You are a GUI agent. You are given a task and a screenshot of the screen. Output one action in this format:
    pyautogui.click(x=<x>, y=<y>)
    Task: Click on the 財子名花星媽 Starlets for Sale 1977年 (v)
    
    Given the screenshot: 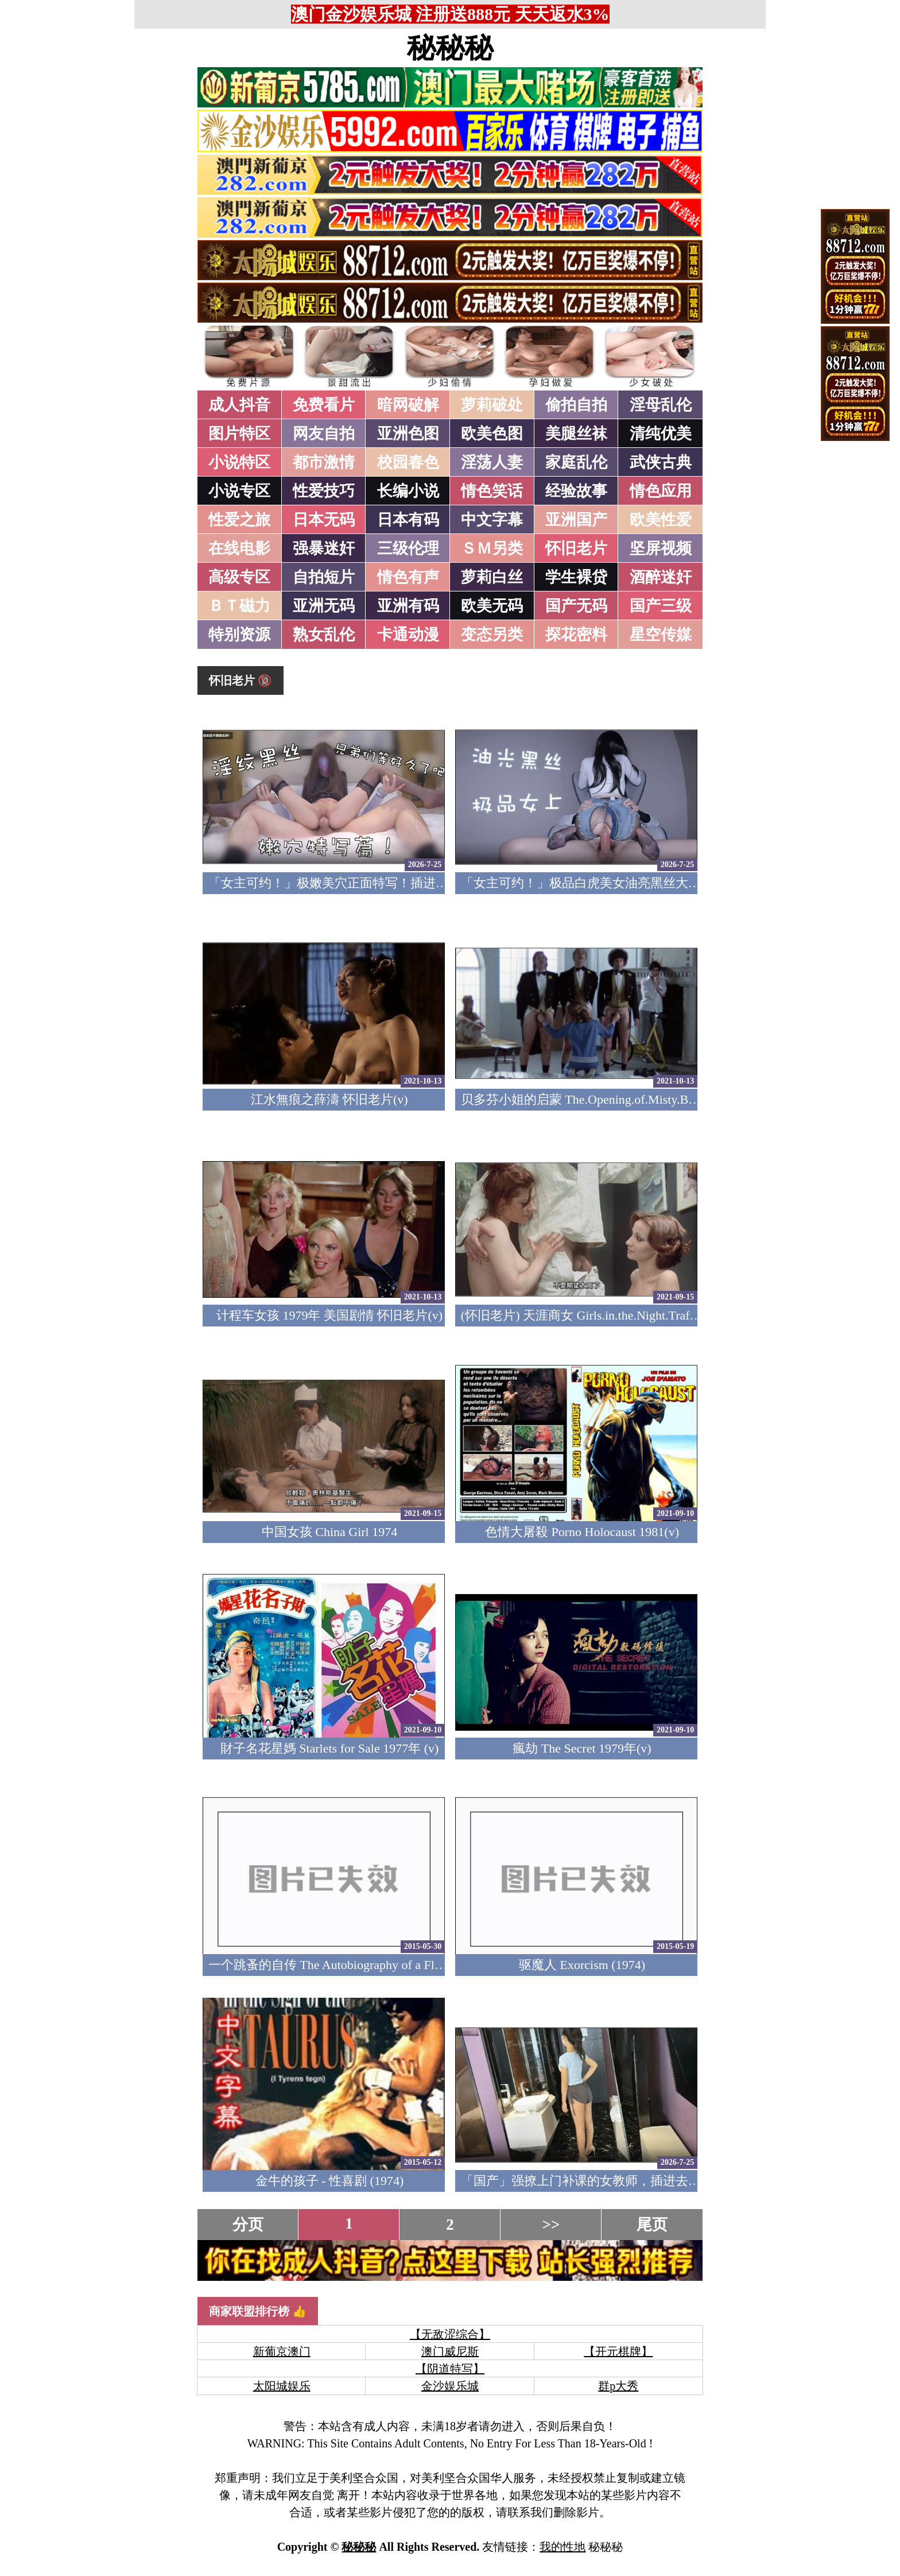 What is the action you would take?
    pyautogui.click(x=329, y=1748)
    